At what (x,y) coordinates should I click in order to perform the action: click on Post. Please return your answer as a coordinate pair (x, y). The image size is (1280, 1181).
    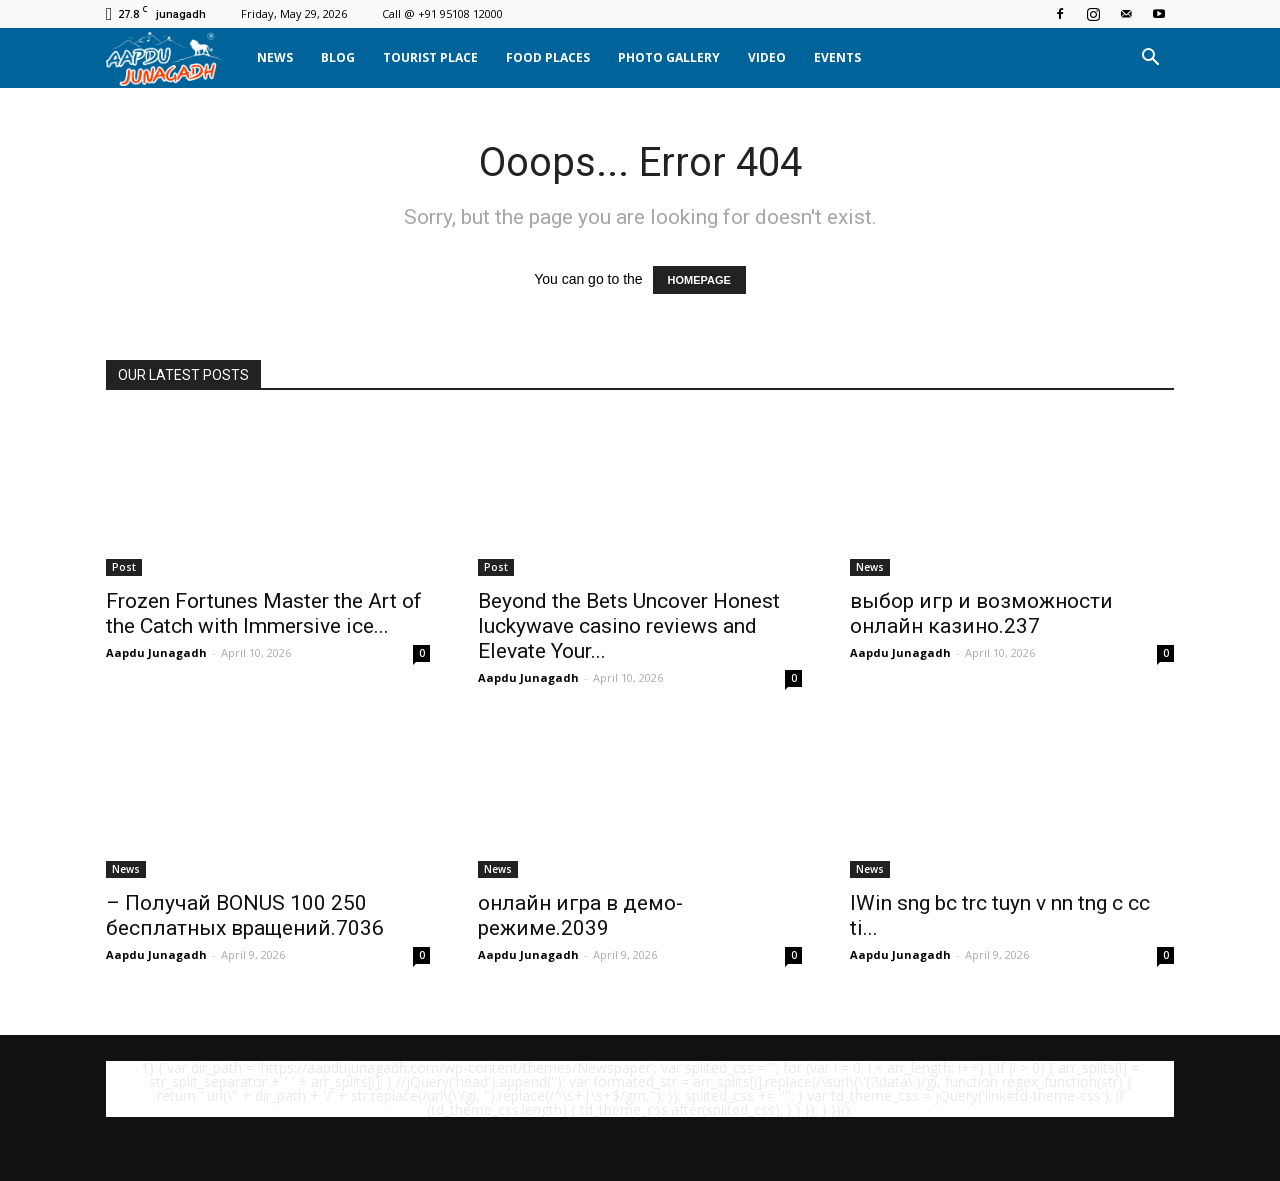
    Looking at the image, I should click on (124, 567).